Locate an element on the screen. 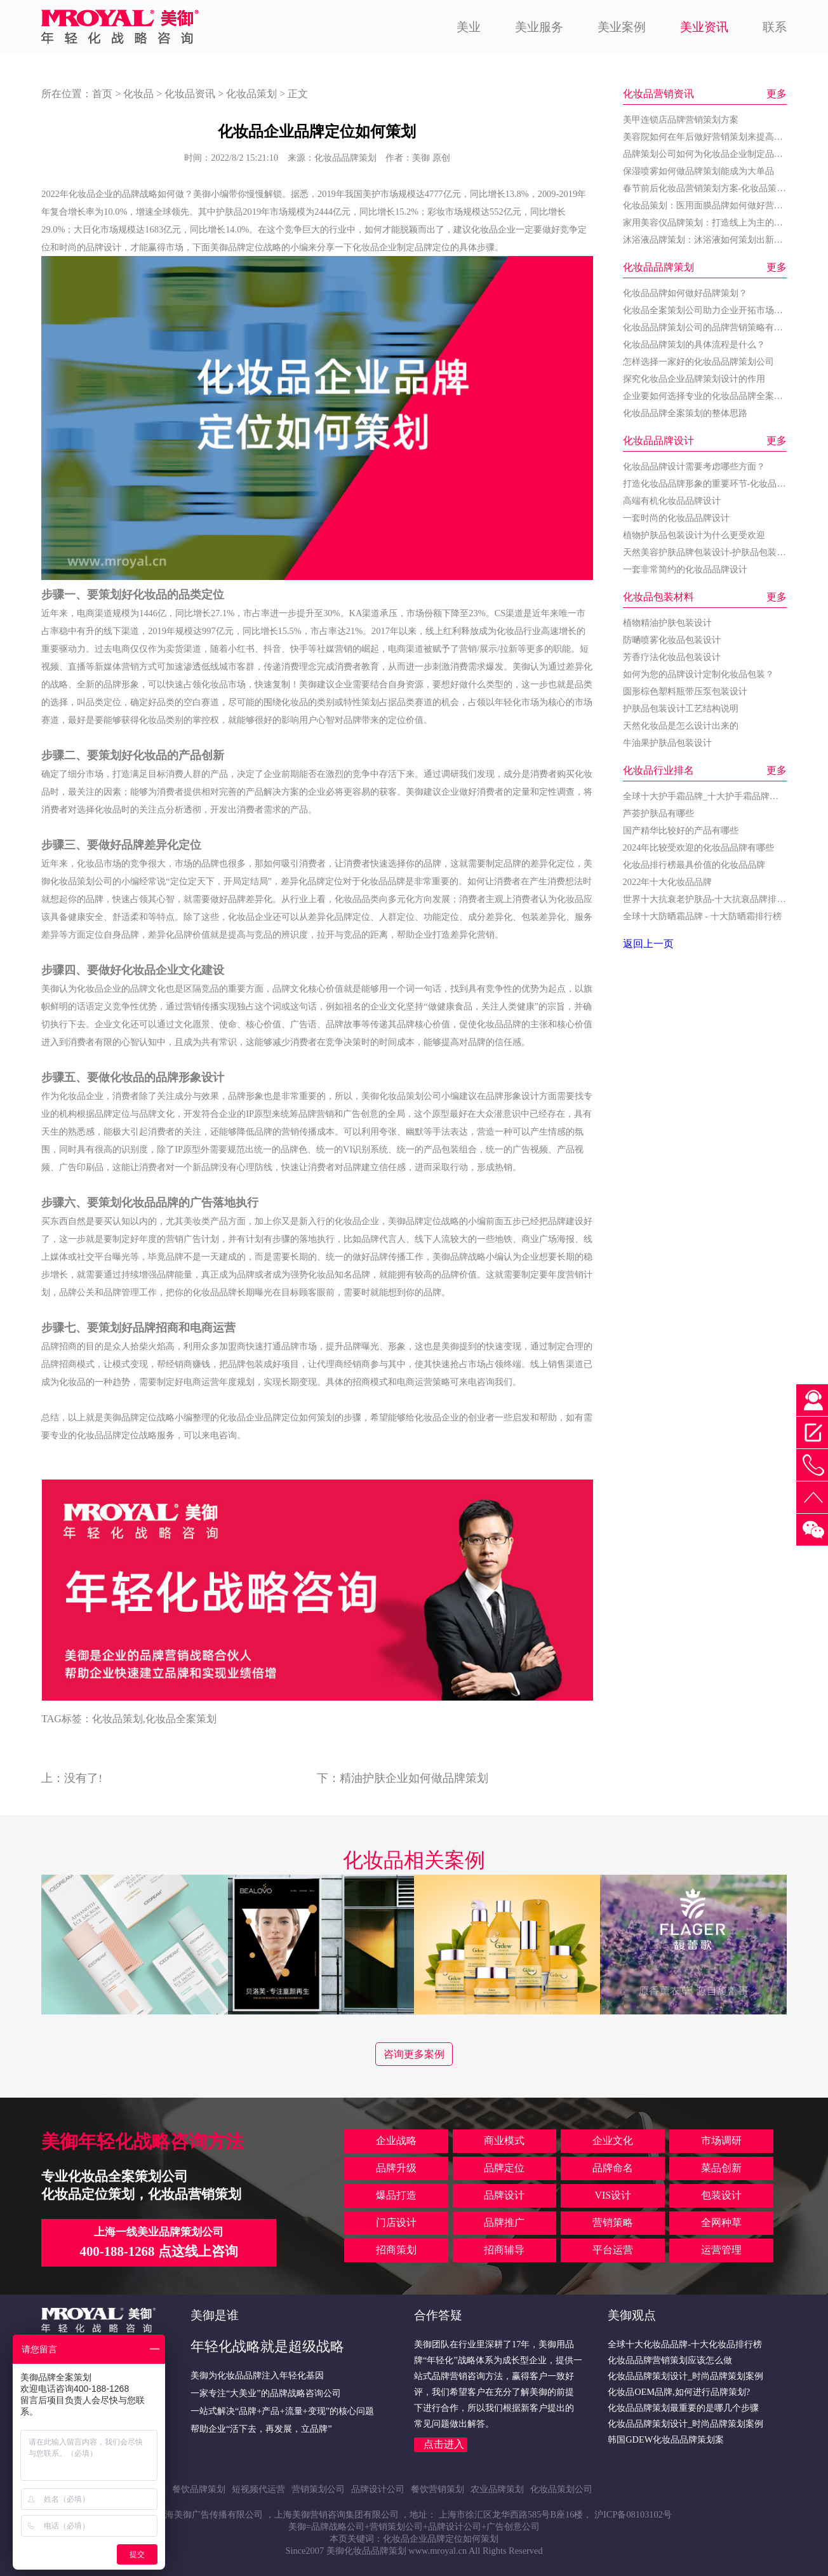  精油护肤企业如何做品牌策划 is located at coordinates (414, 1778).